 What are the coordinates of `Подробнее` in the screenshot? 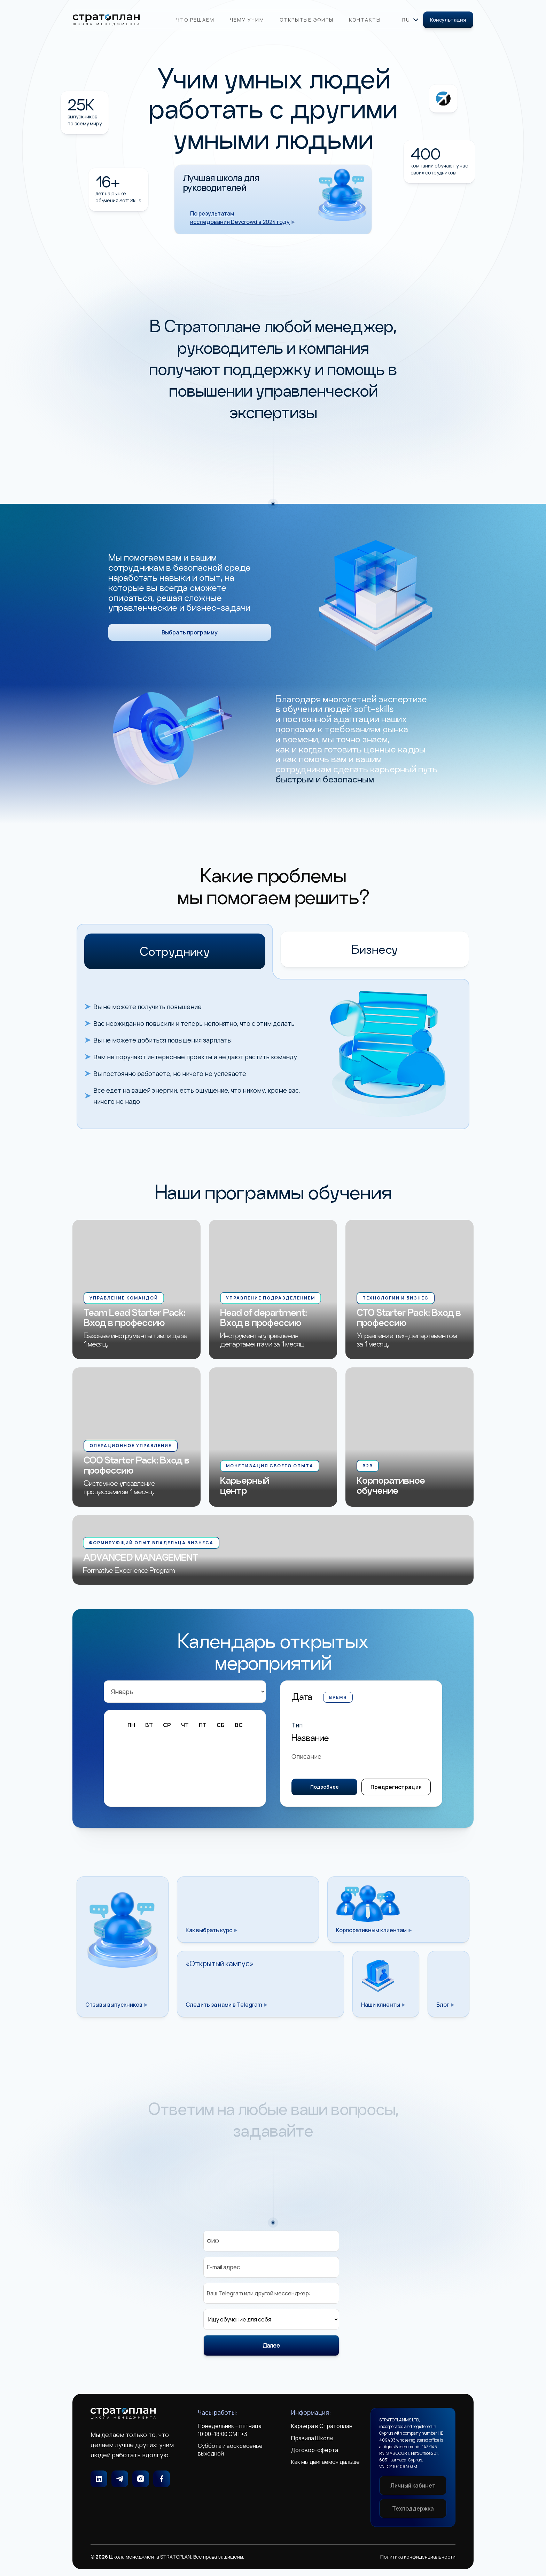 It's located at (324, 1788).